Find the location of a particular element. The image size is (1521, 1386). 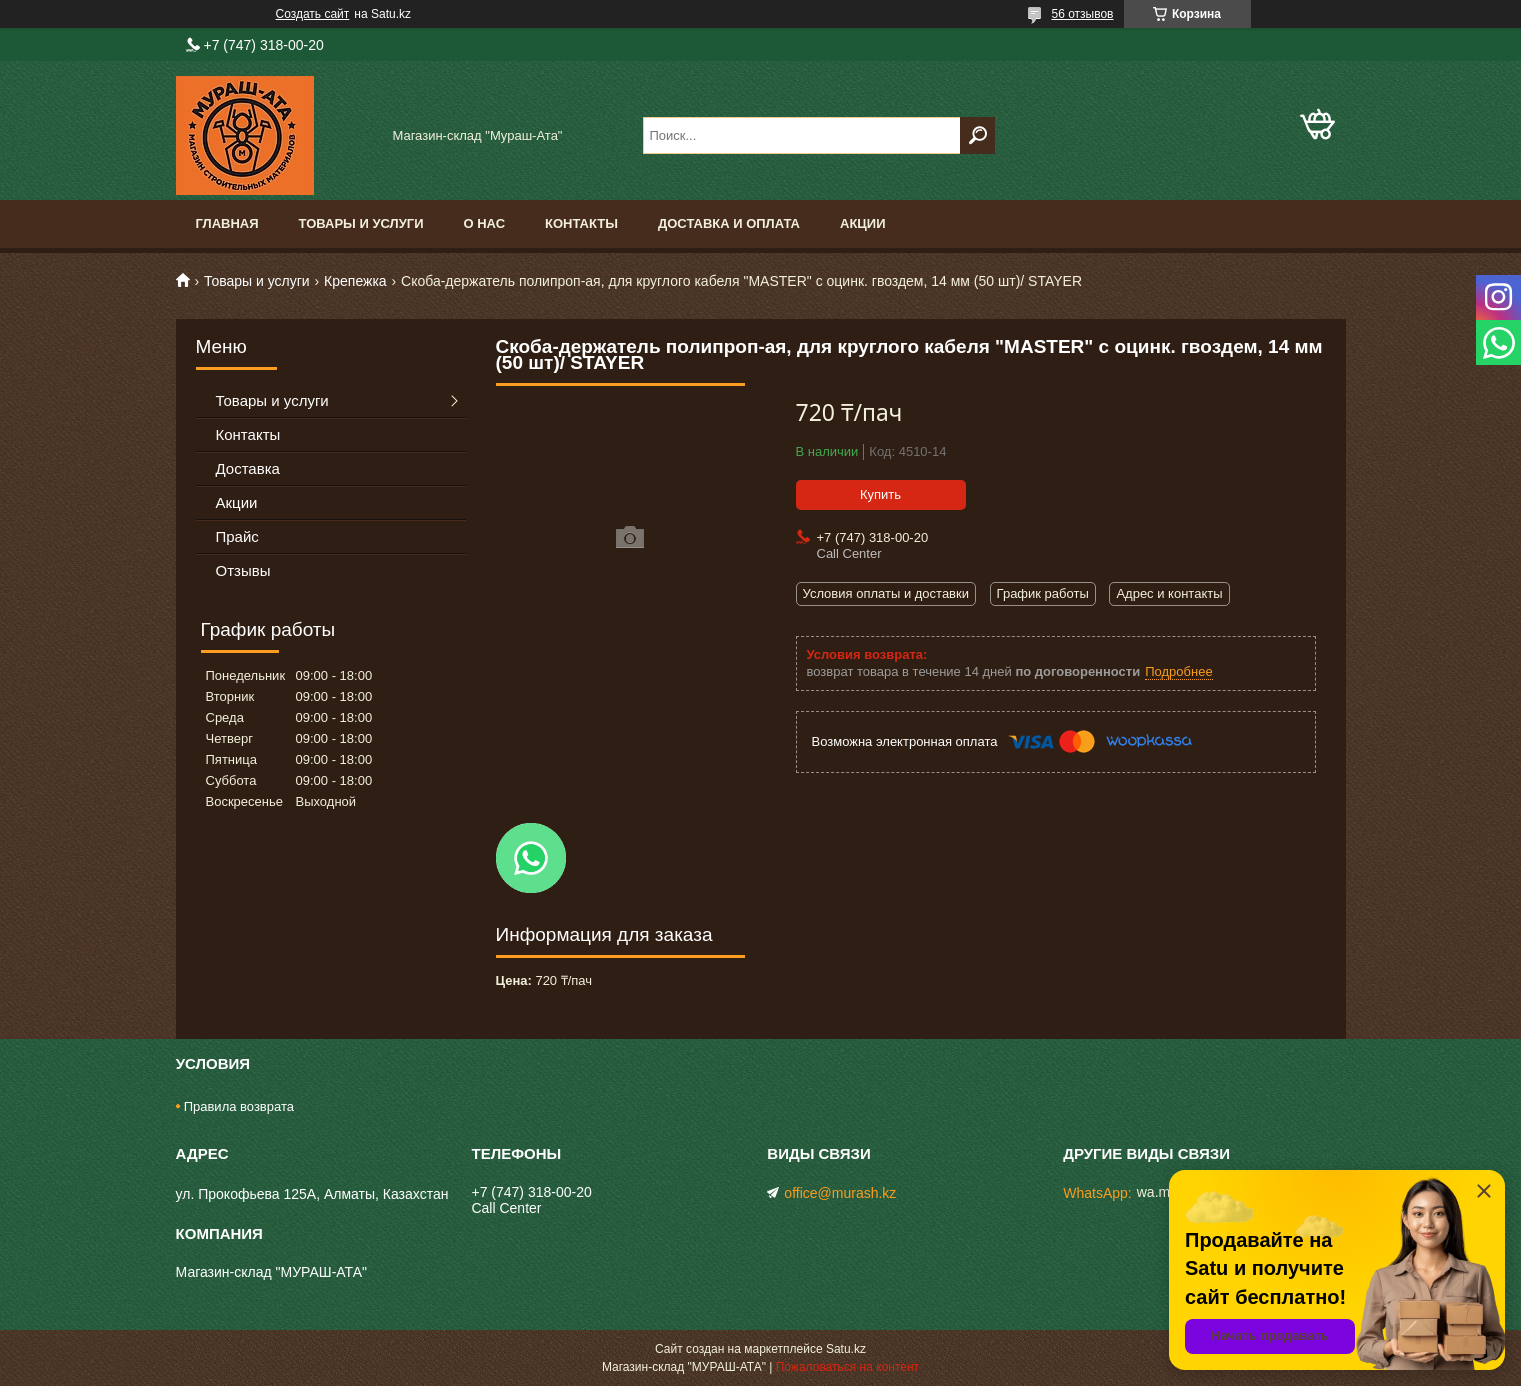

Контакты is located at coordinates (581, 223).